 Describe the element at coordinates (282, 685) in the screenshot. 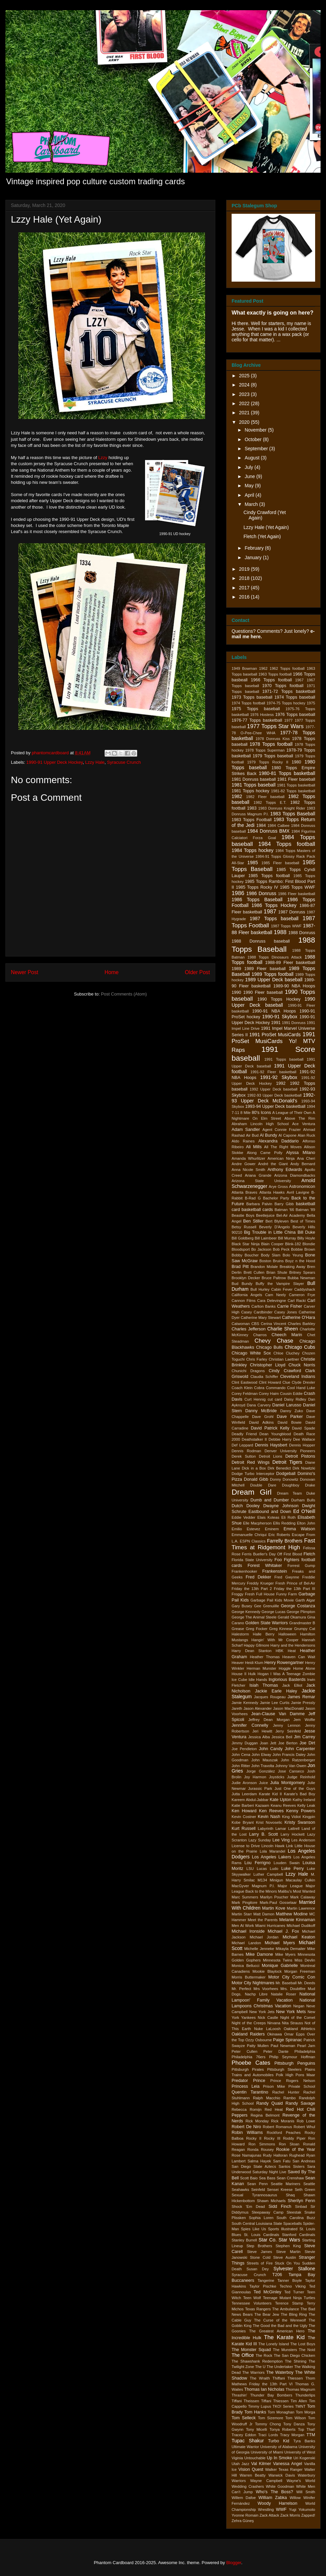

I see `1970 Topps football` at that location.